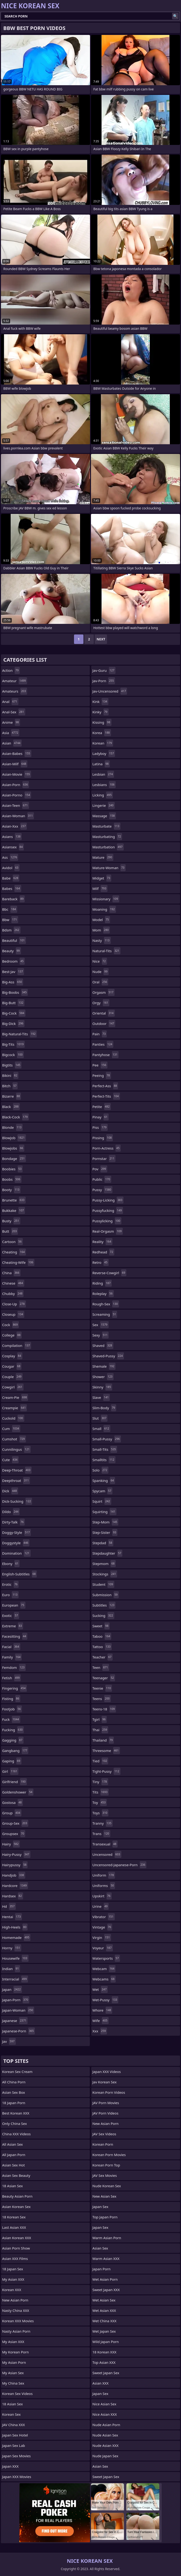 The width and height of the screenshot is (181, 2576). I want to click on asian-milf, so click(14, 763).